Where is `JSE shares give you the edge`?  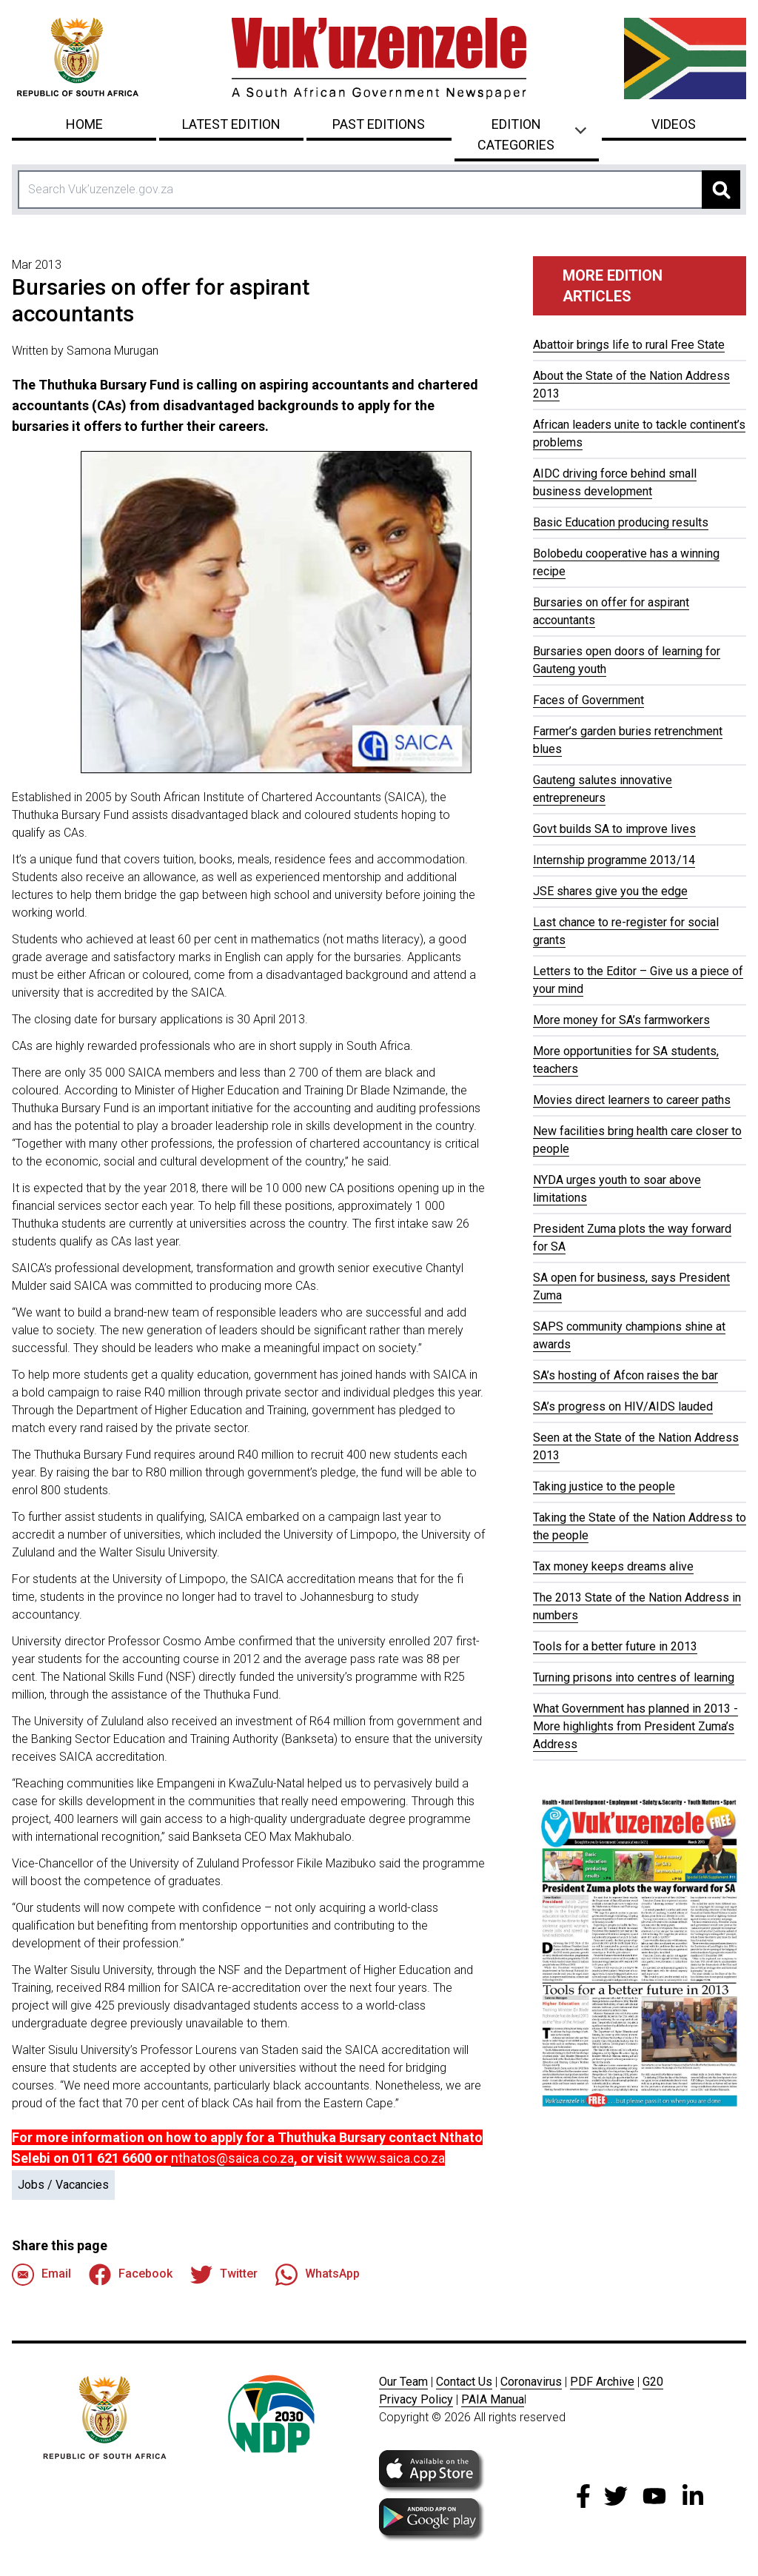 JSE shares give you the edge is located at coordinates (610, 891).